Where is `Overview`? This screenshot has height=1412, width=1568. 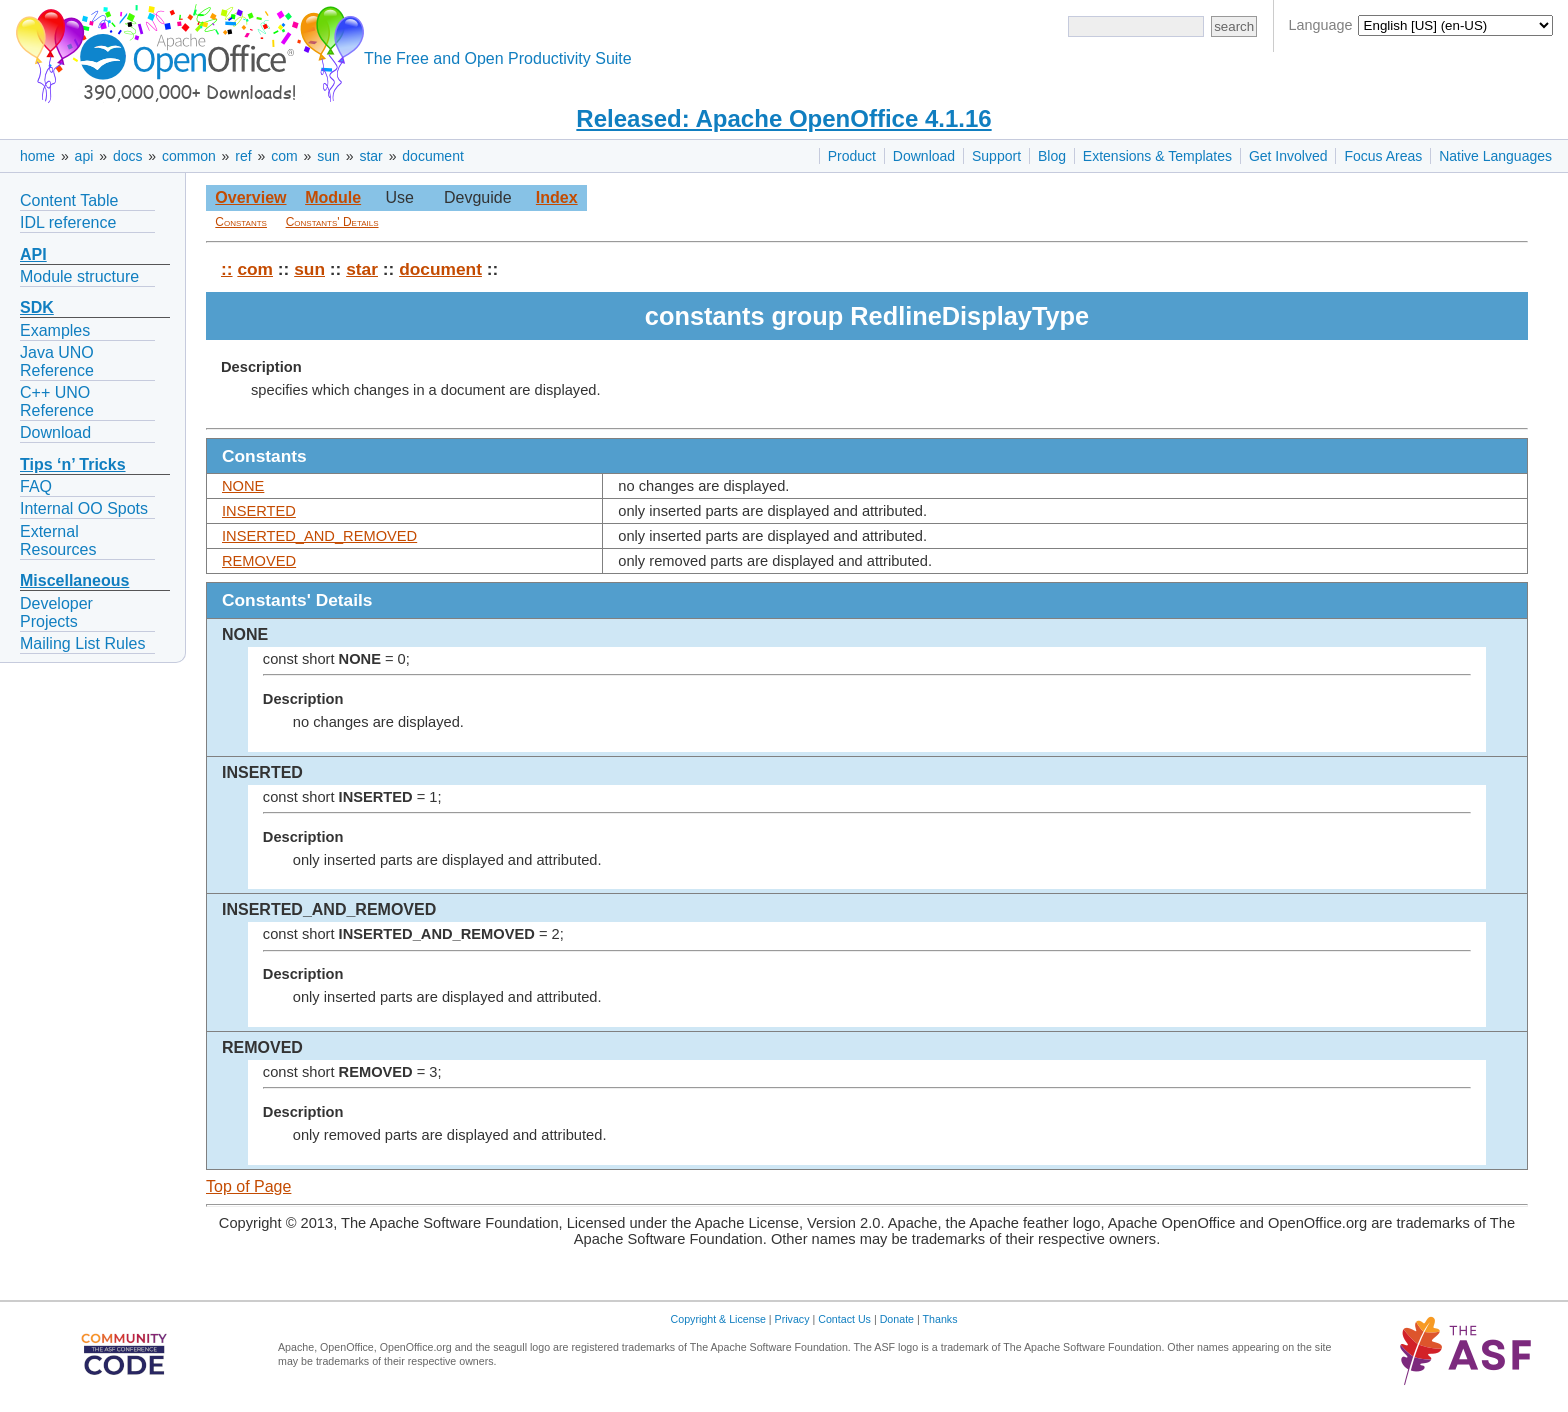
Overview is located at coordinates (250, 197).